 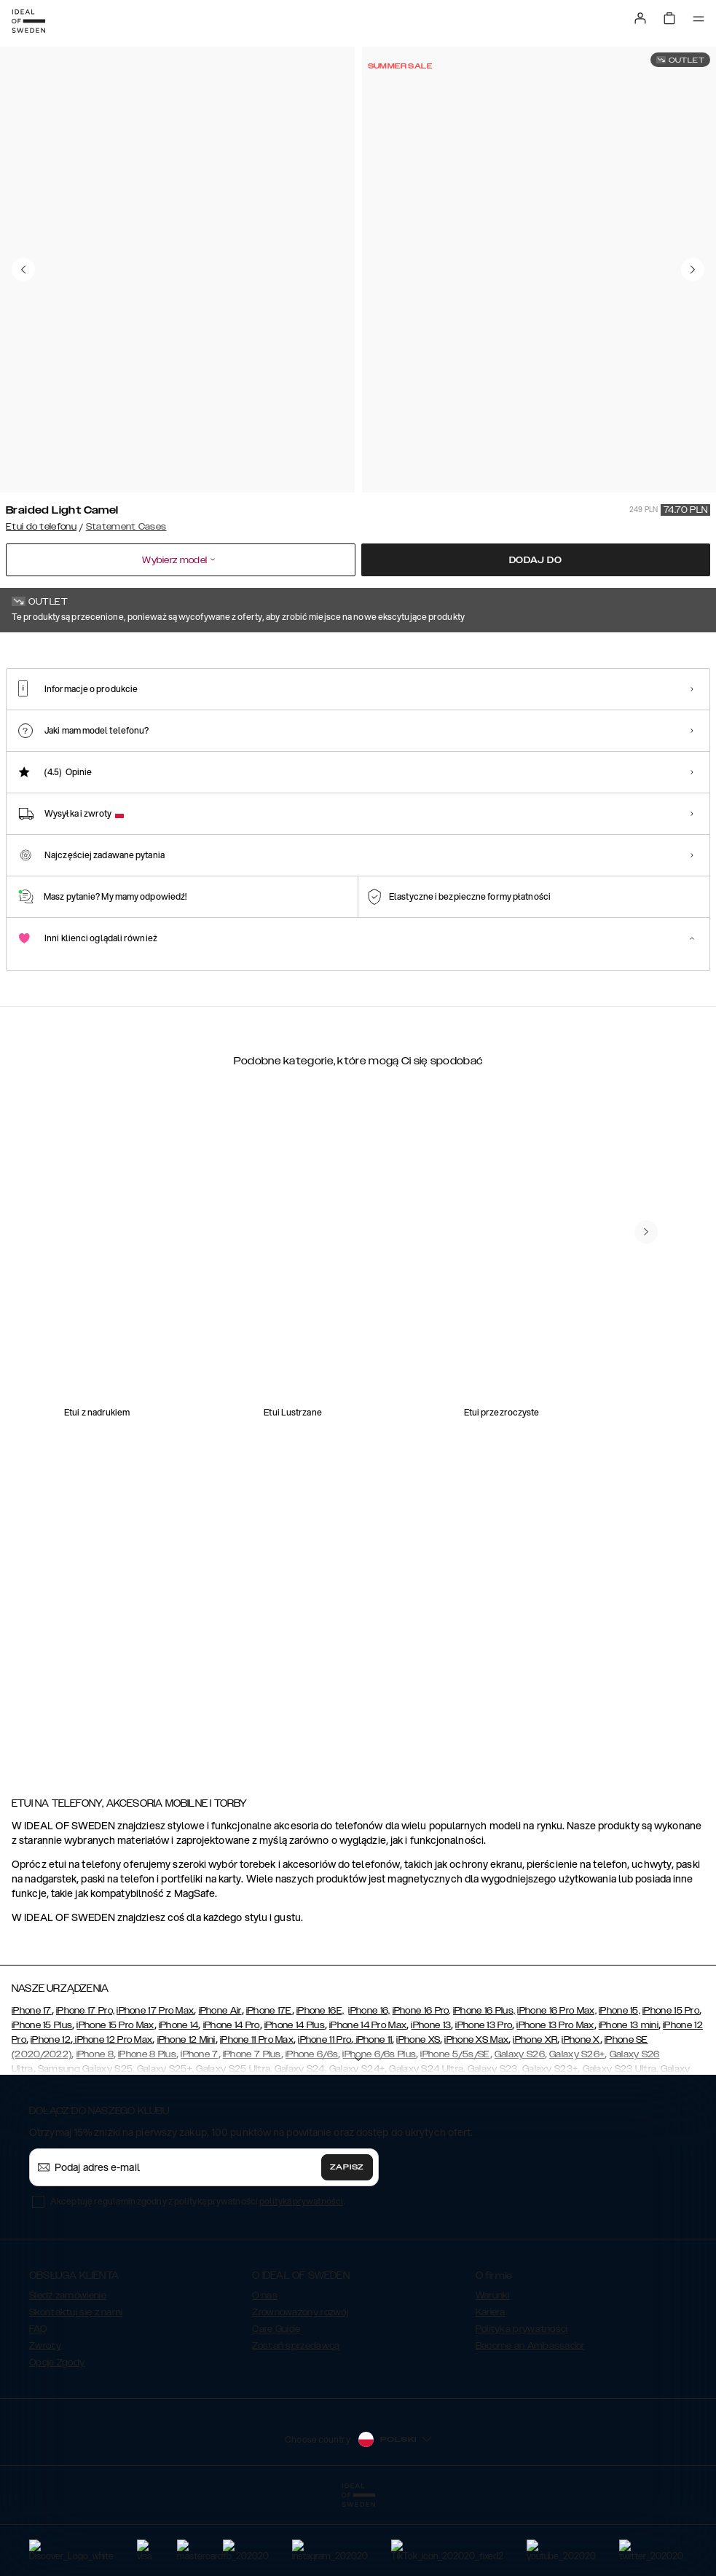 I want to click on [Go to start page], so click(x=28, y=21).